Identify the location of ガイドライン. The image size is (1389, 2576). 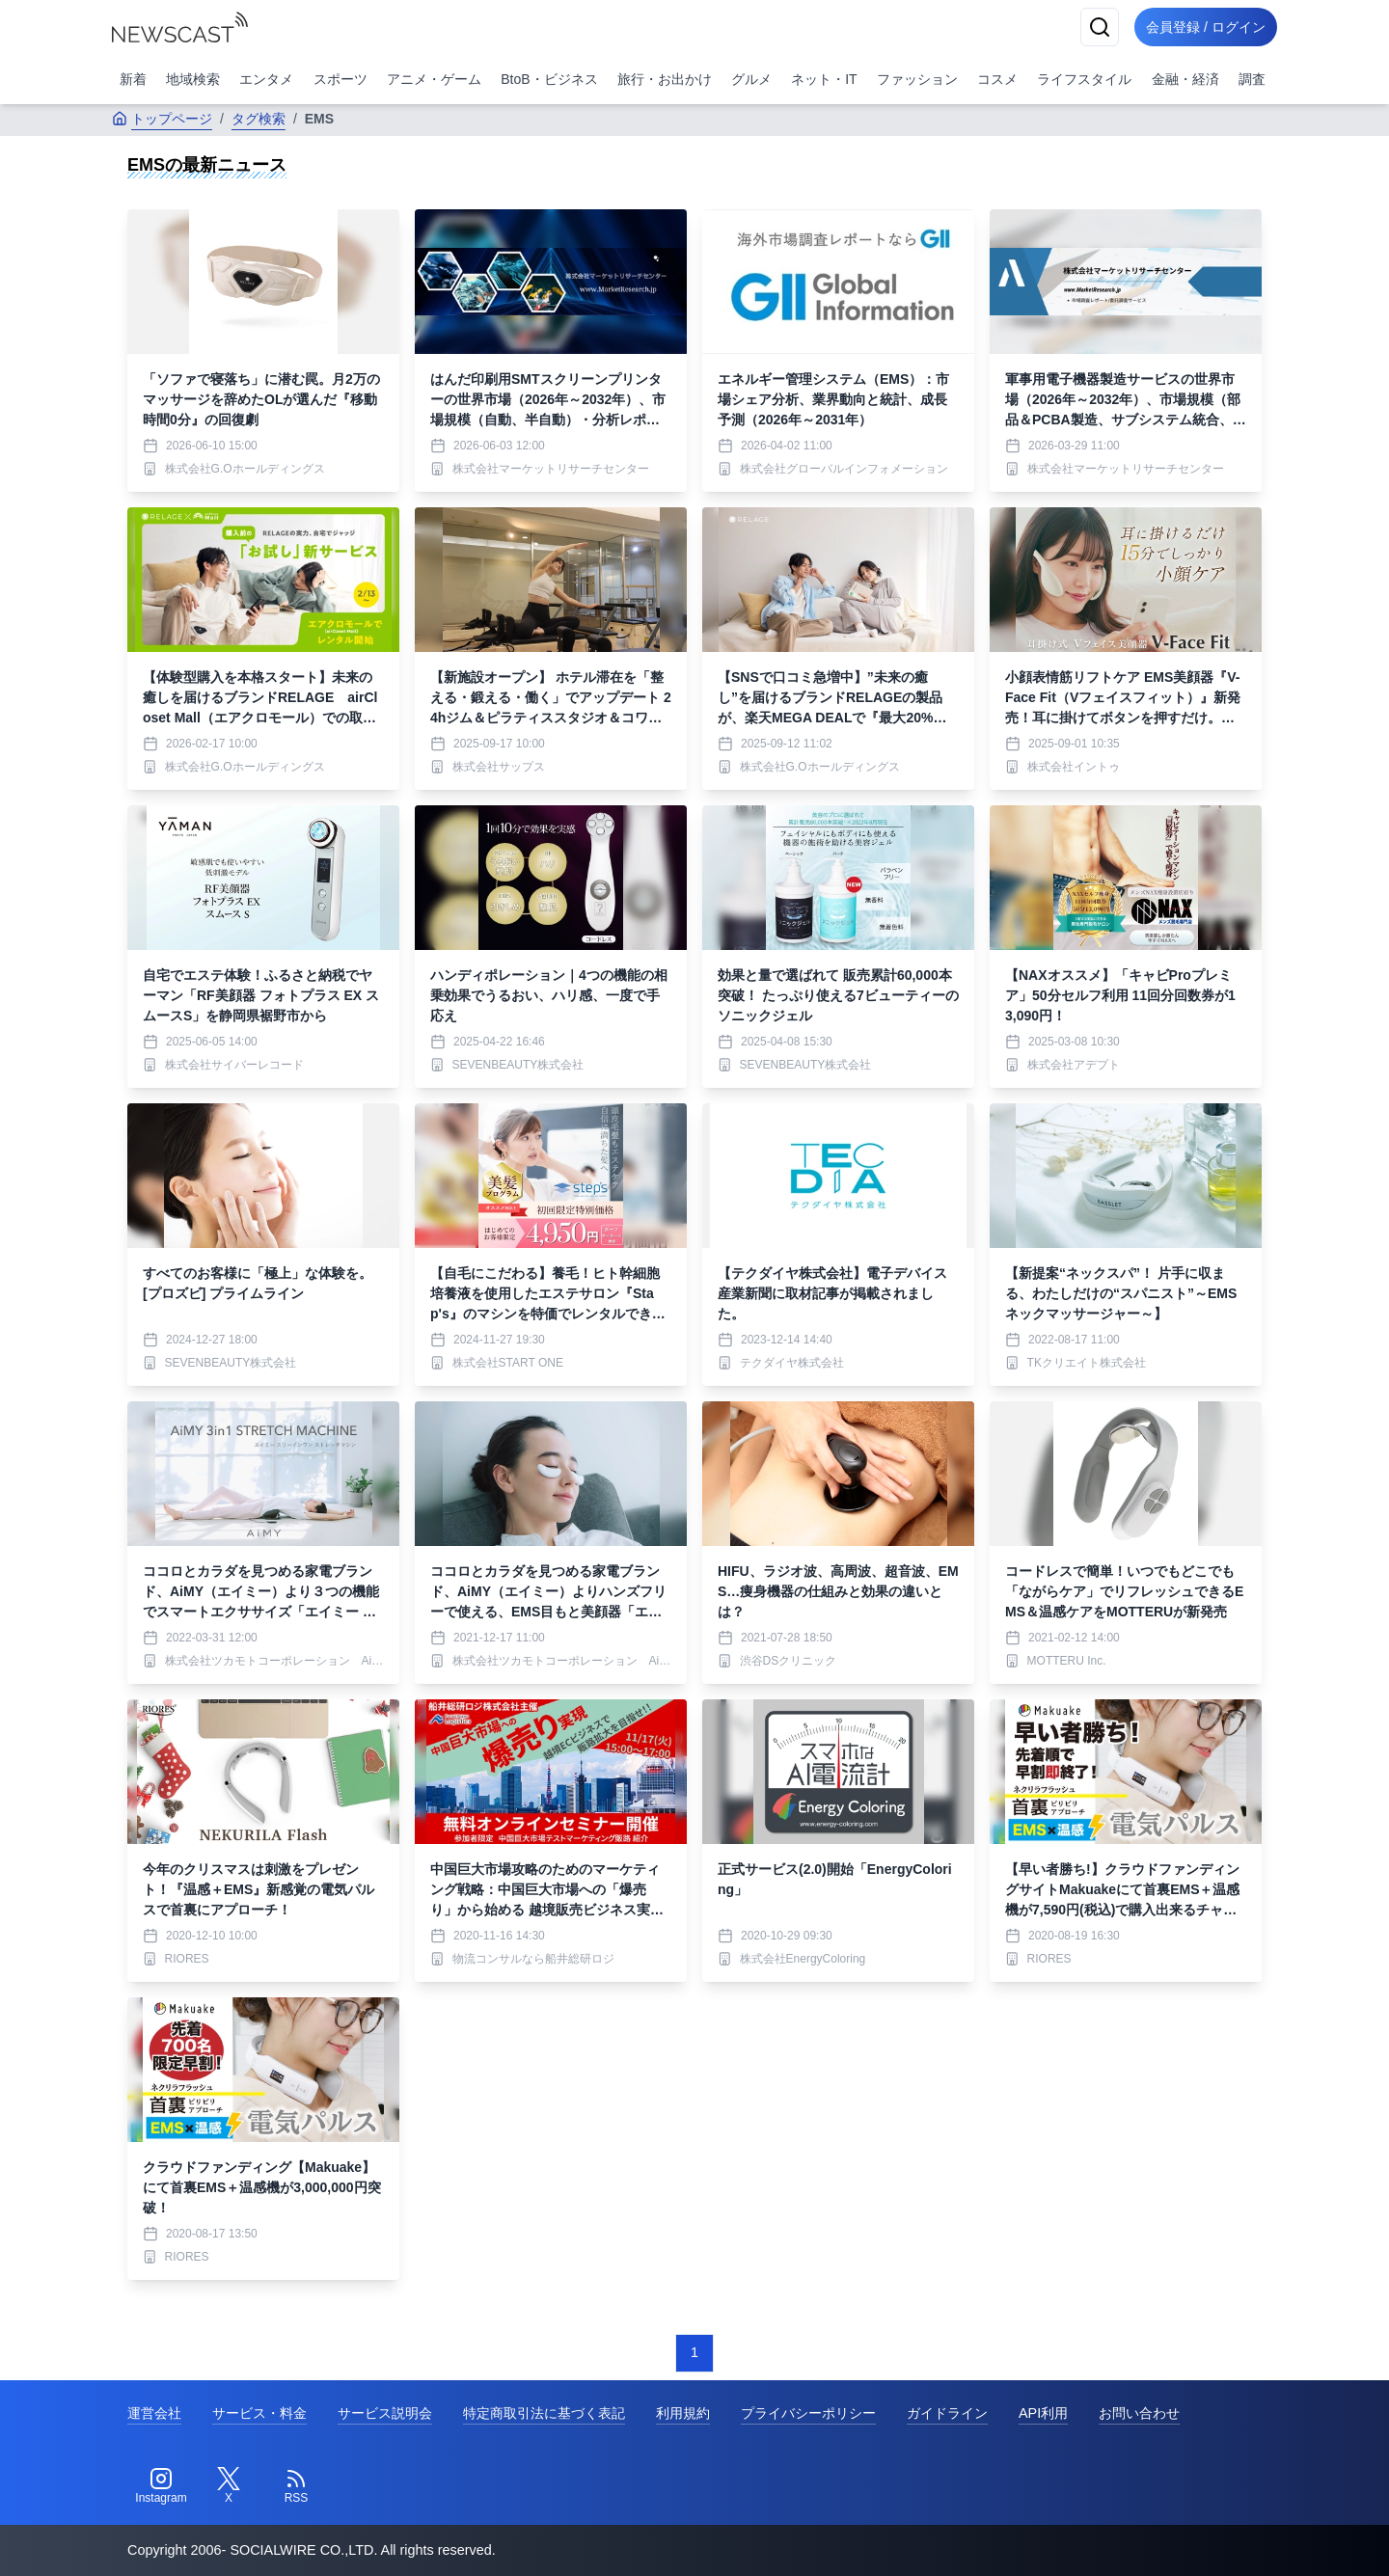
(947, 2413).